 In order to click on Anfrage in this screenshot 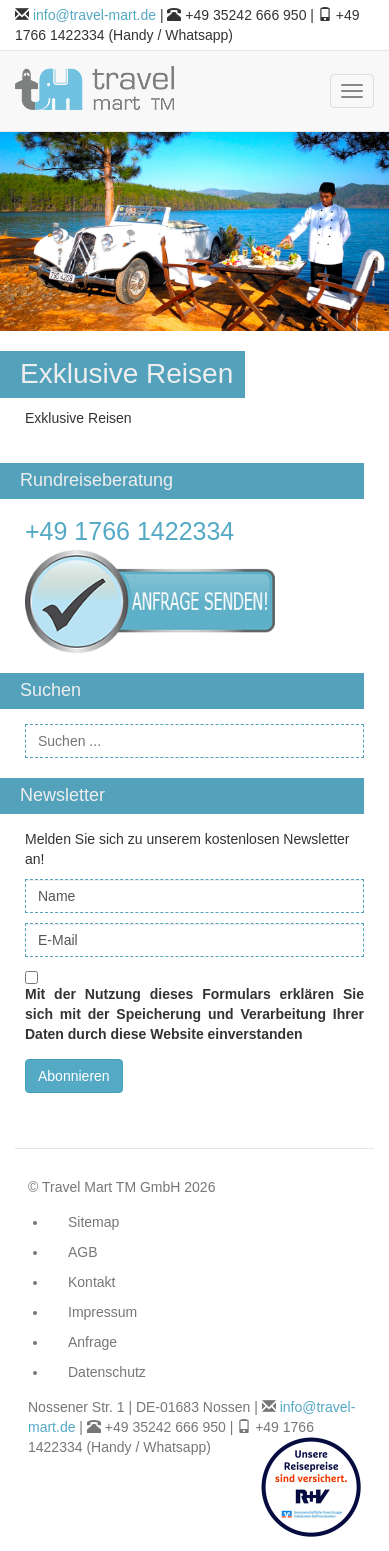, I will do `click(92, 1342)`.